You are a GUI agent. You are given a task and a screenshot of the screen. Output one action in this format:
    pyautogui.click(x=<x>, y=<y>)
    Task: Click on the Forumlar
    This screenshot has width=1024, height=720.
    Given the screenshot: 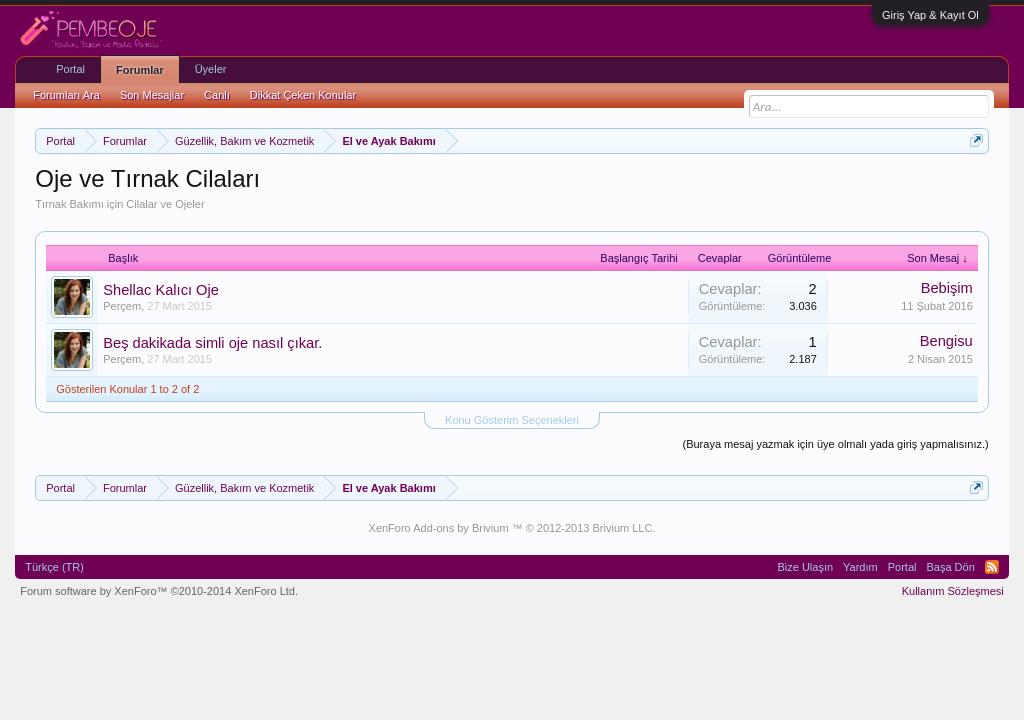 What is the action you would take?
    pyautogui.click(x=140, y=70)
    